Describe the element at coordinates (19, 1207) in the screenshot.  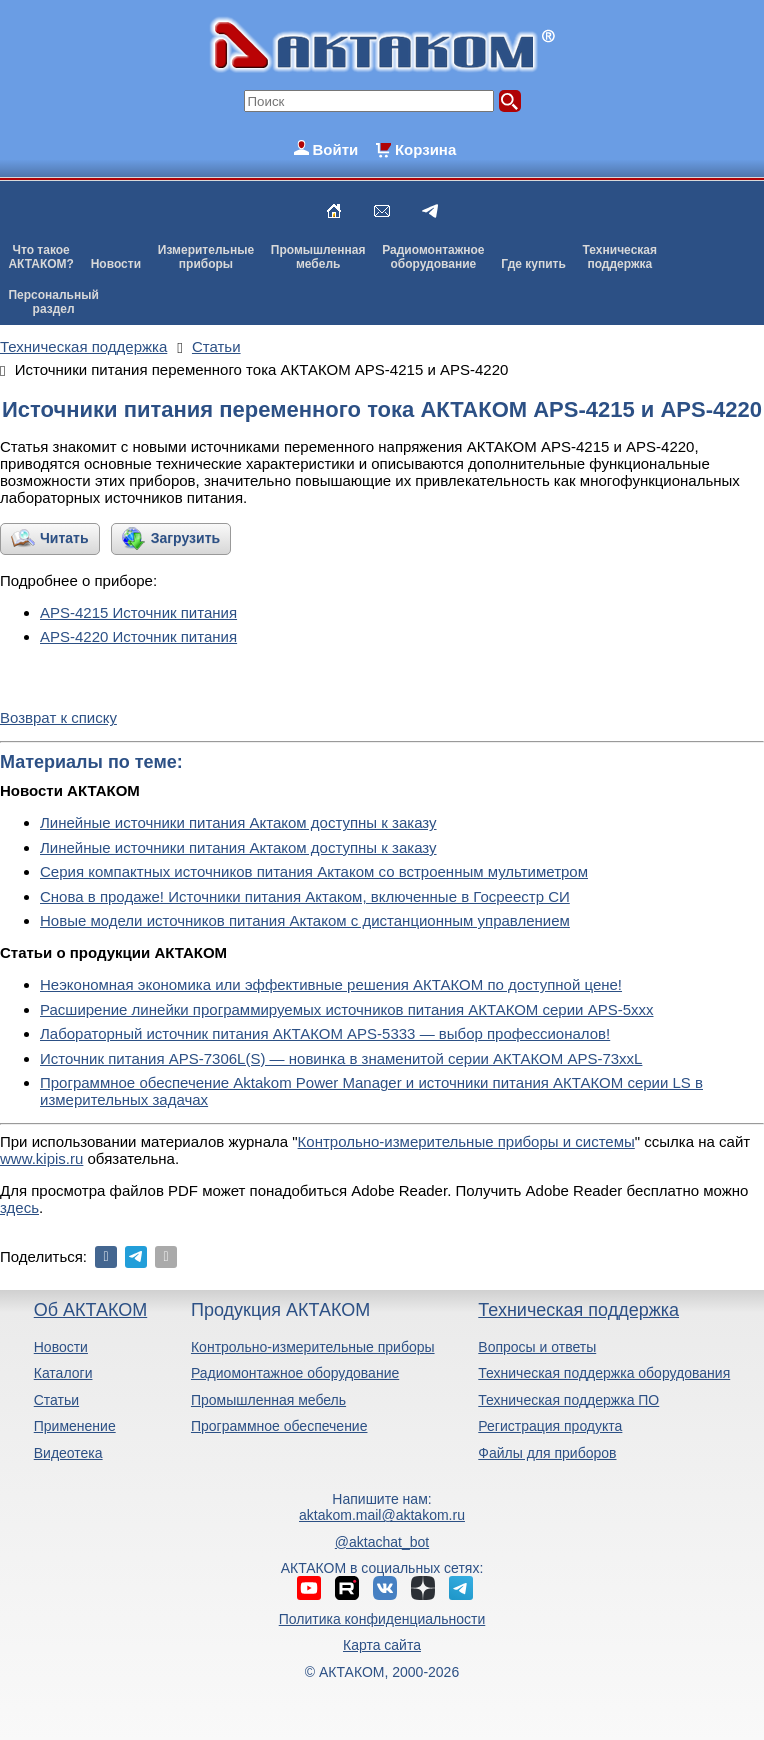
I see `здесь` at that location.